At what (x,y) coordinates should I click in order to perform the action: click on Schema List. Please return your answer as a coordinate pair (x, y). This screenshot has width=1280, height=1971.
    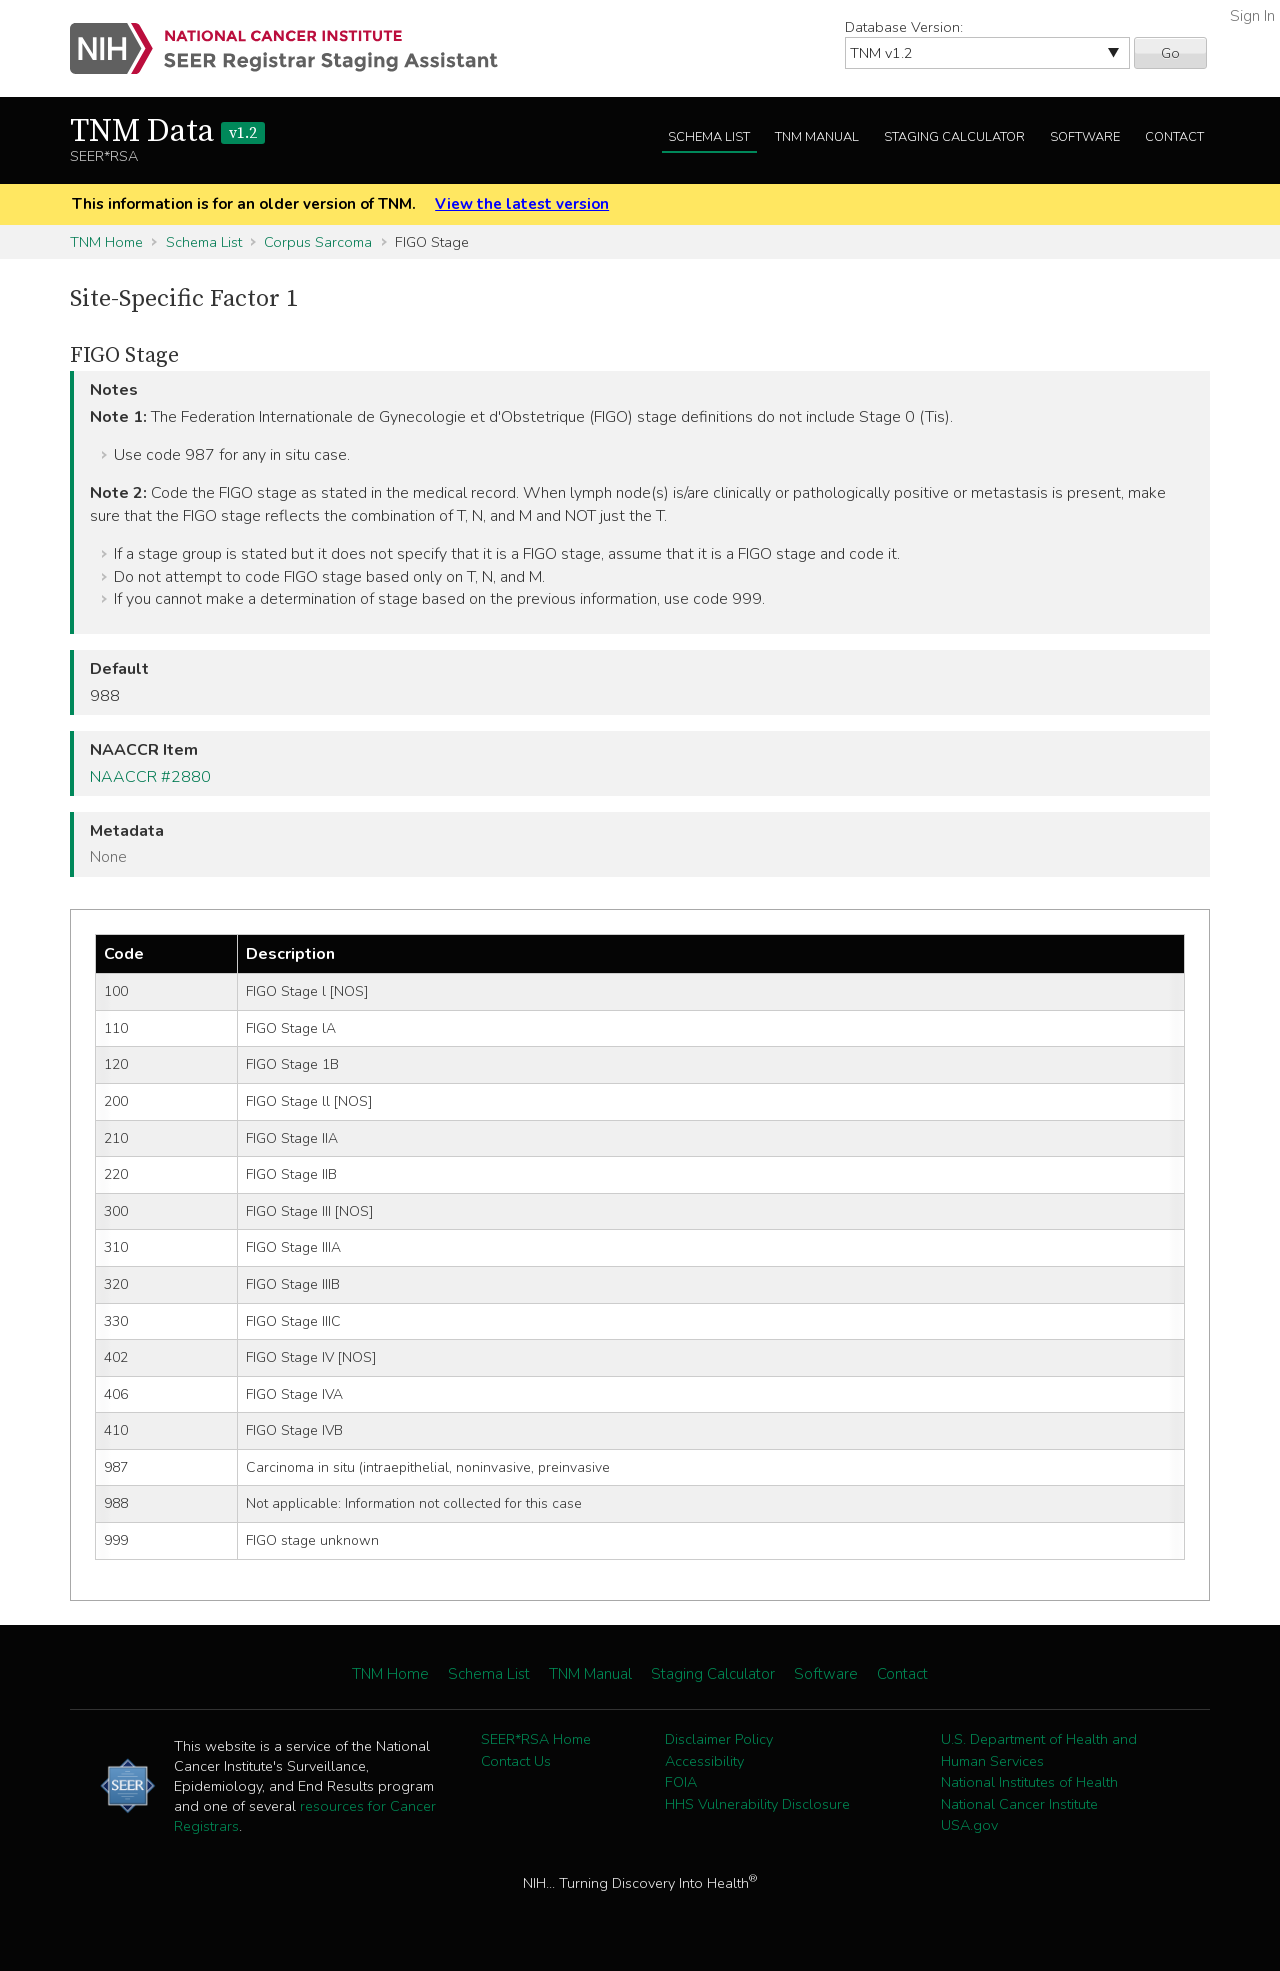
    Looking at the image, I should click on (709, 137).